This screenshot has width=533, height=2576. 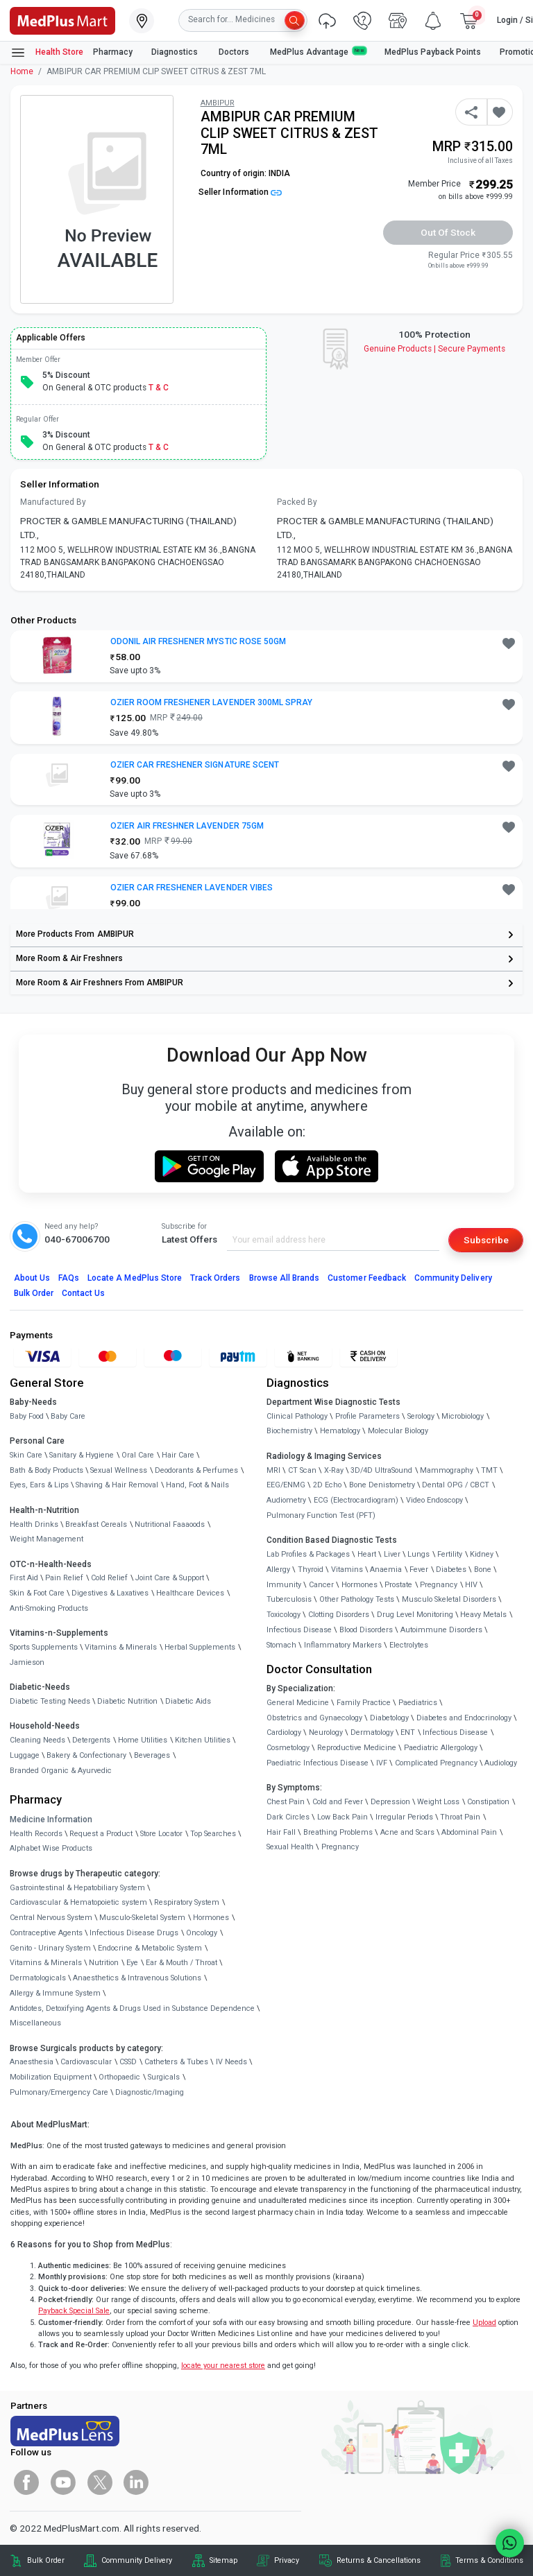 What do you see at coordinates (31, 2061) in the screenshot?
I see `Anaesthesia` at bounding box center [31, 2061].